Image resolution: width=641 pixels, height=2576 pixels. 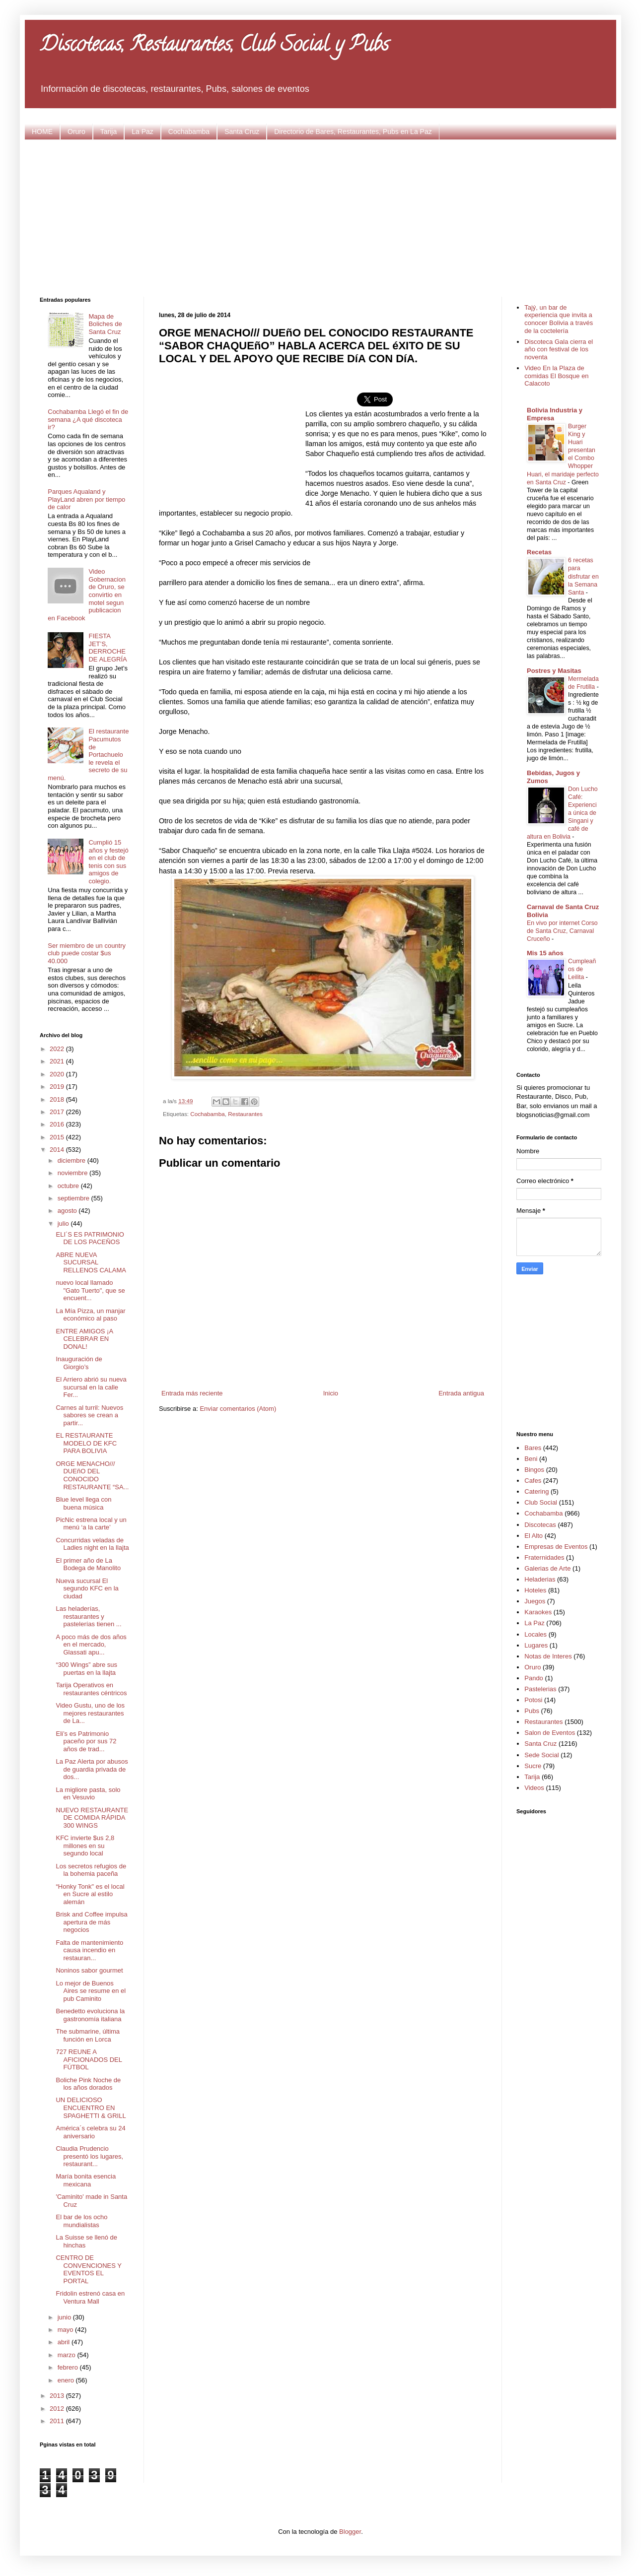 What do you see at coordinates (90, 2297) in the screenshot?
I see `Fridolin estrenó casa en Ventura Mall` at bounding box center [90, 2297].